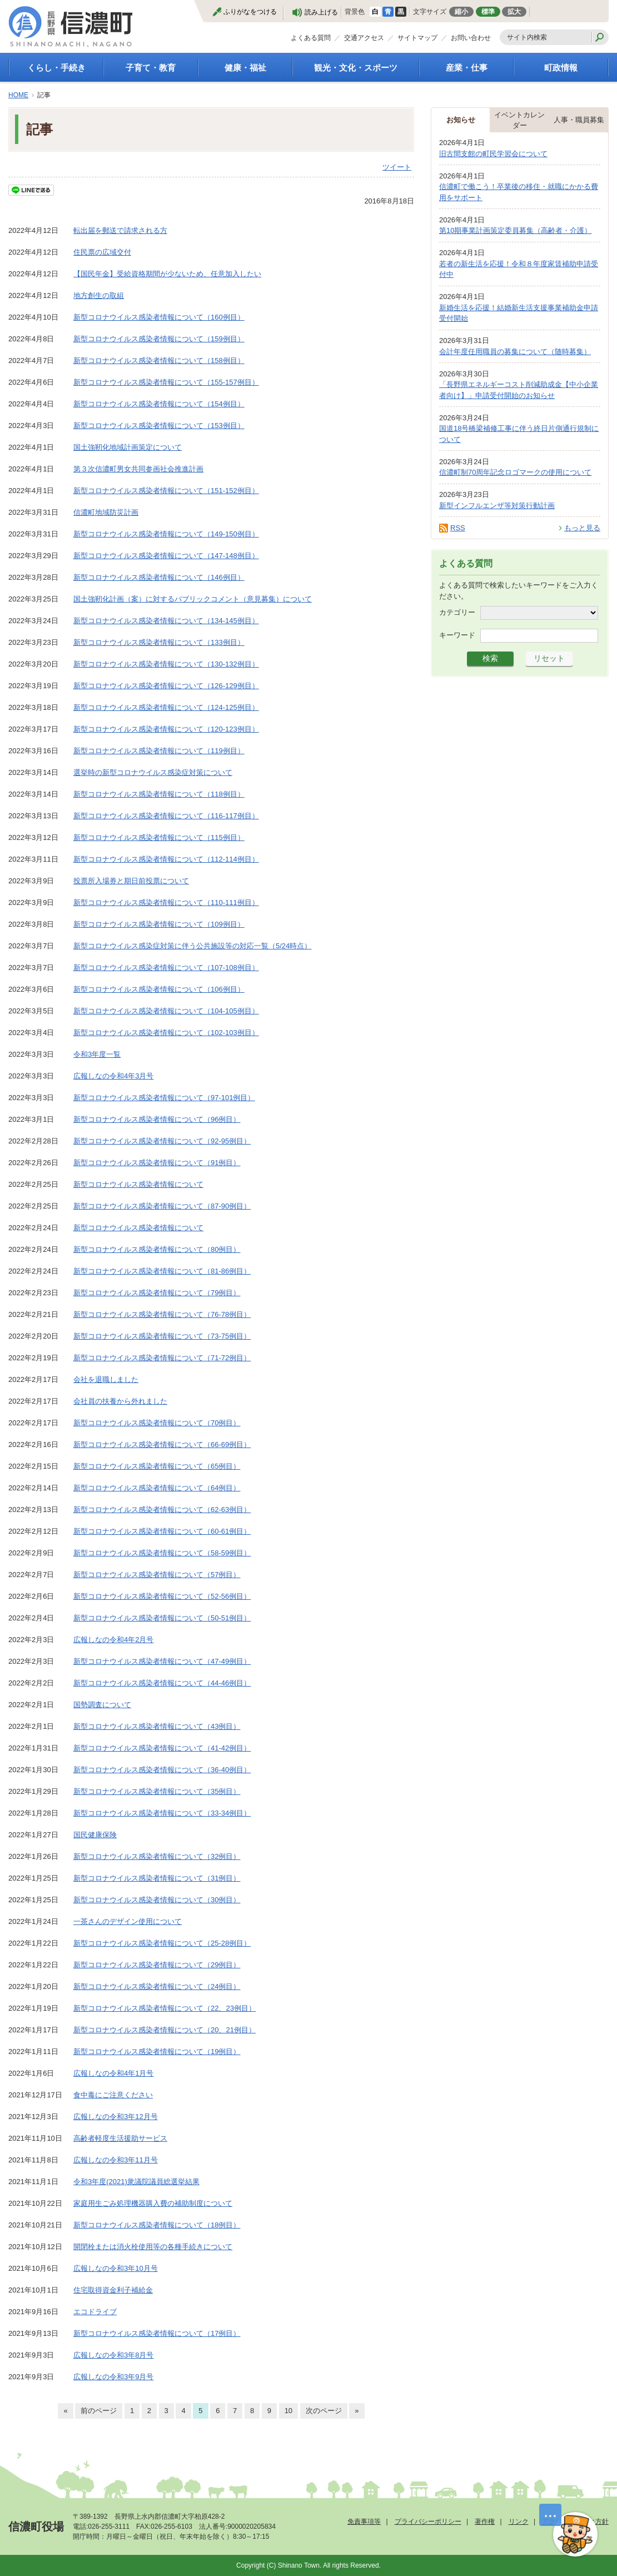  What do you see at coordinates (166, 1011) in the screenshot?
I see `新型コロナウイルス感染者情報について（104-105例目）` at bounding box center [166, 1011].